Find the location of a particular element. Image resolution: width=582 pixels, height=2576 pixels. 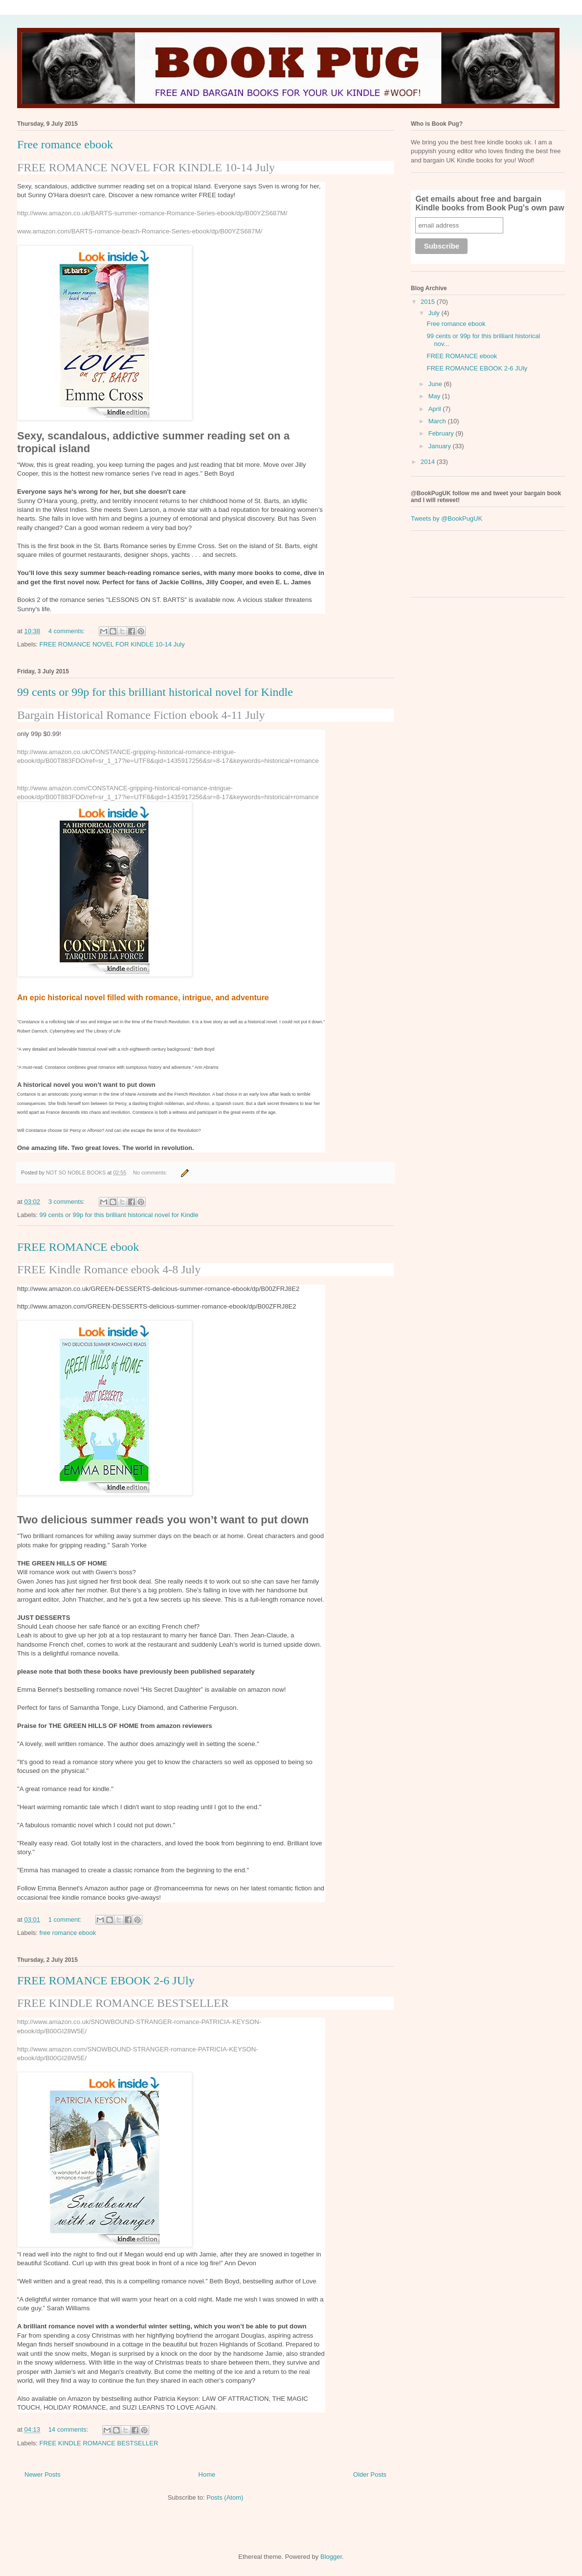

Blogger is located at coordinates (331, 2556).